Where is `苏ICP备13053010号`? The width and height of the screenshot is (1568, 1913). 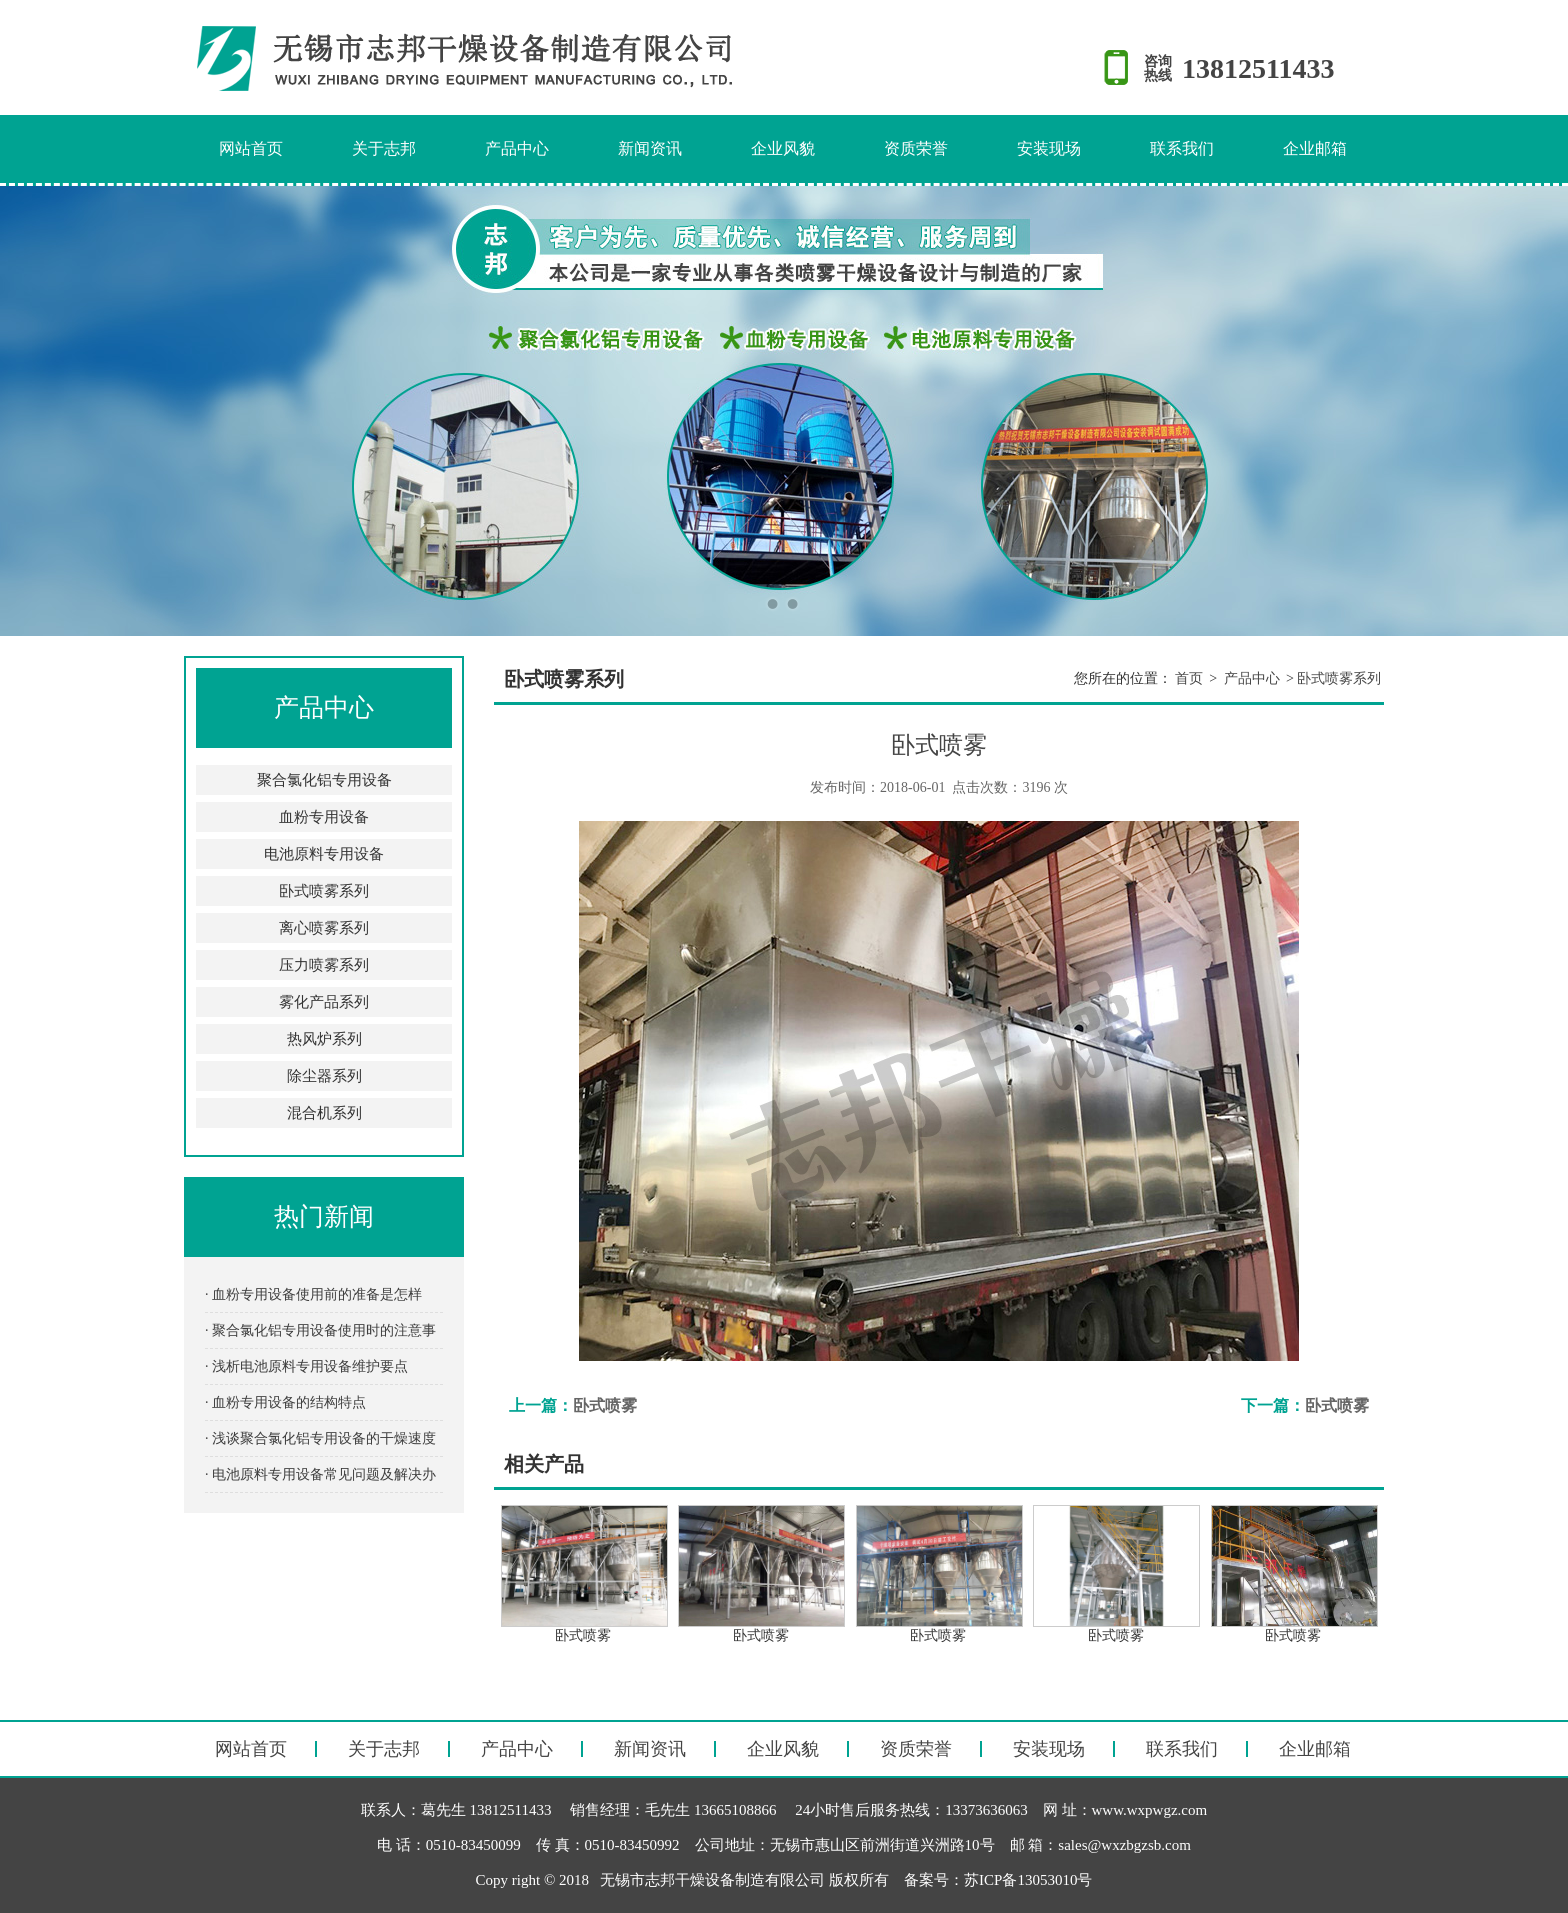
苏ICP备13053010号 is located at coordinates (1028, 1880).